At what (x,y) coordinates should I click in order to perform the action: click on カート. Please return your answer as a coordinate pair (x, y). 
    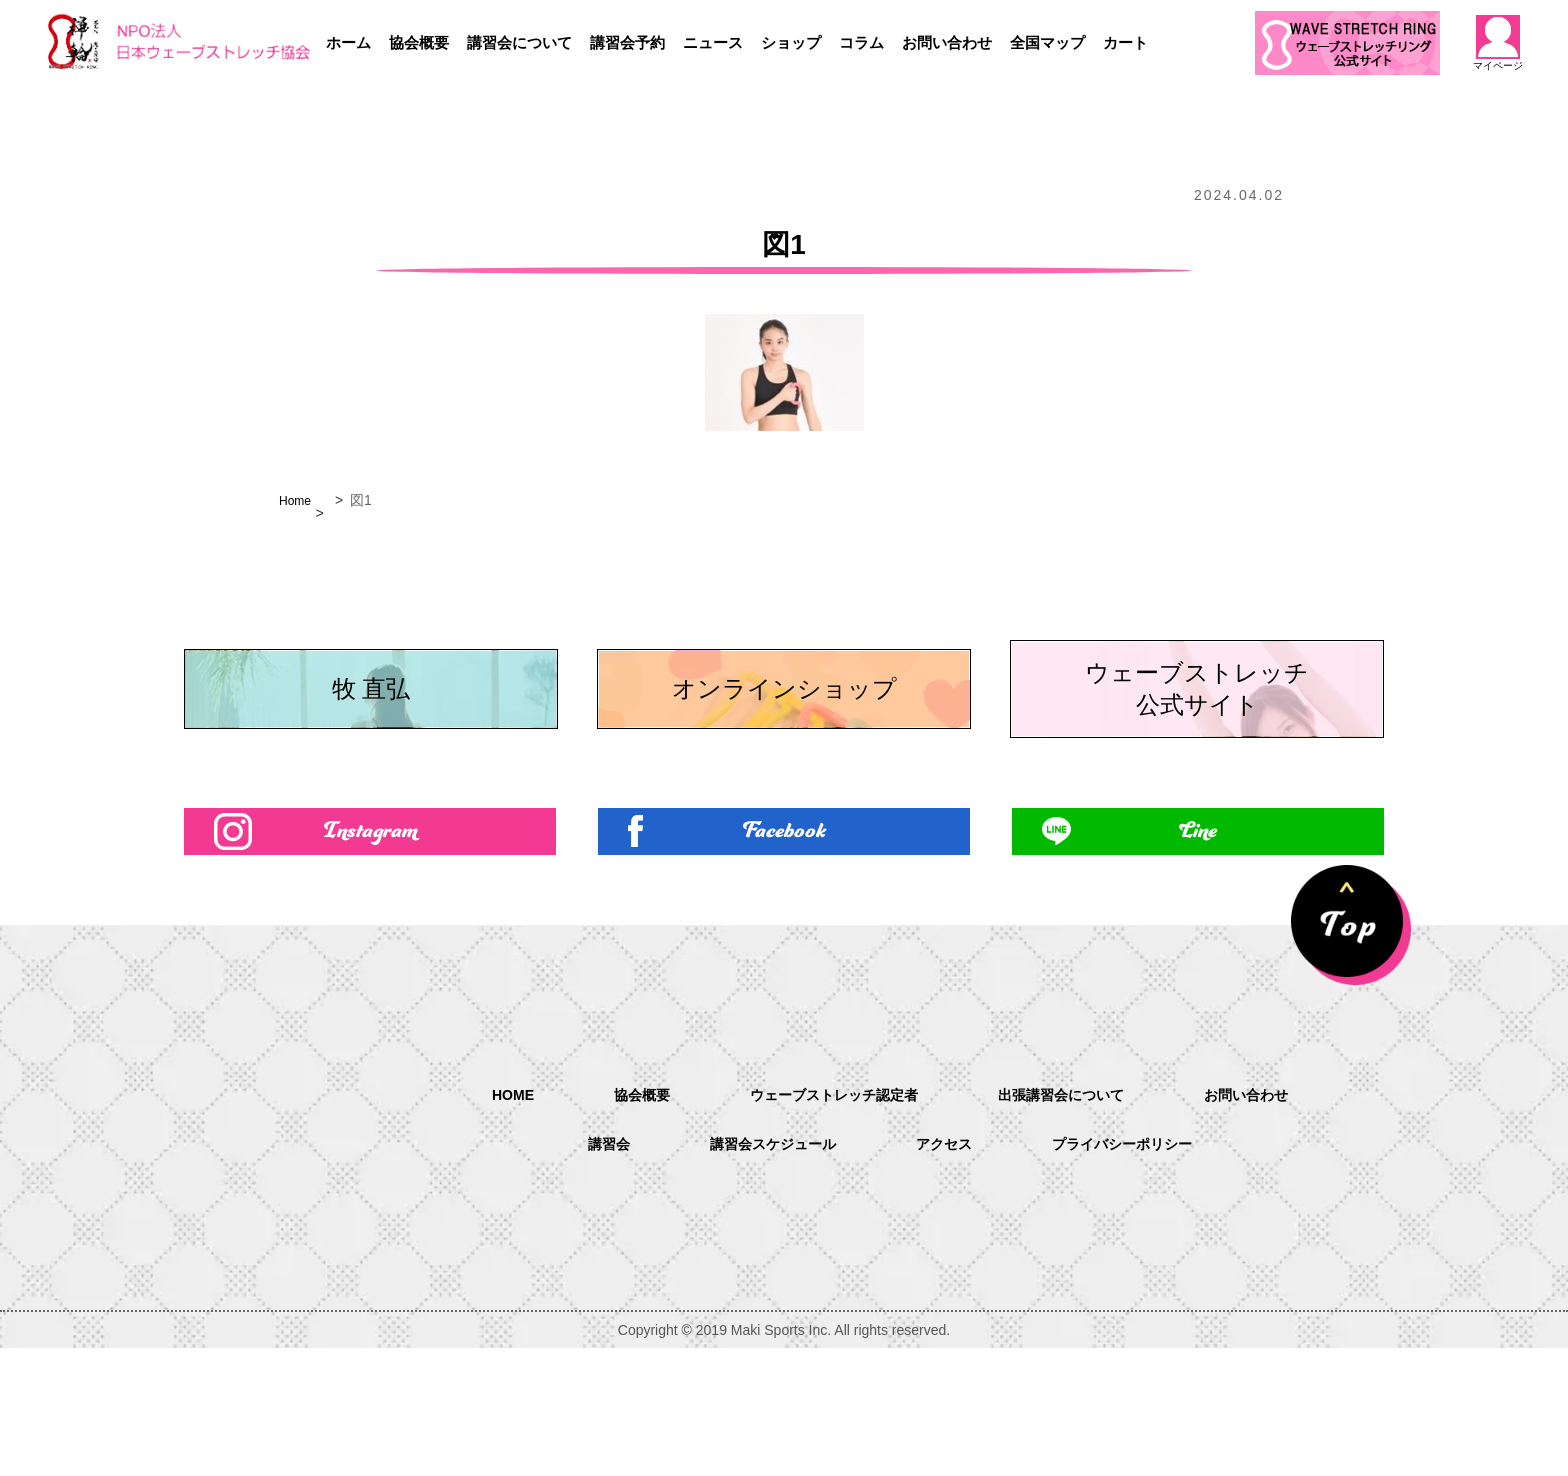
    Looking at the image, I should click on (1125, 42).